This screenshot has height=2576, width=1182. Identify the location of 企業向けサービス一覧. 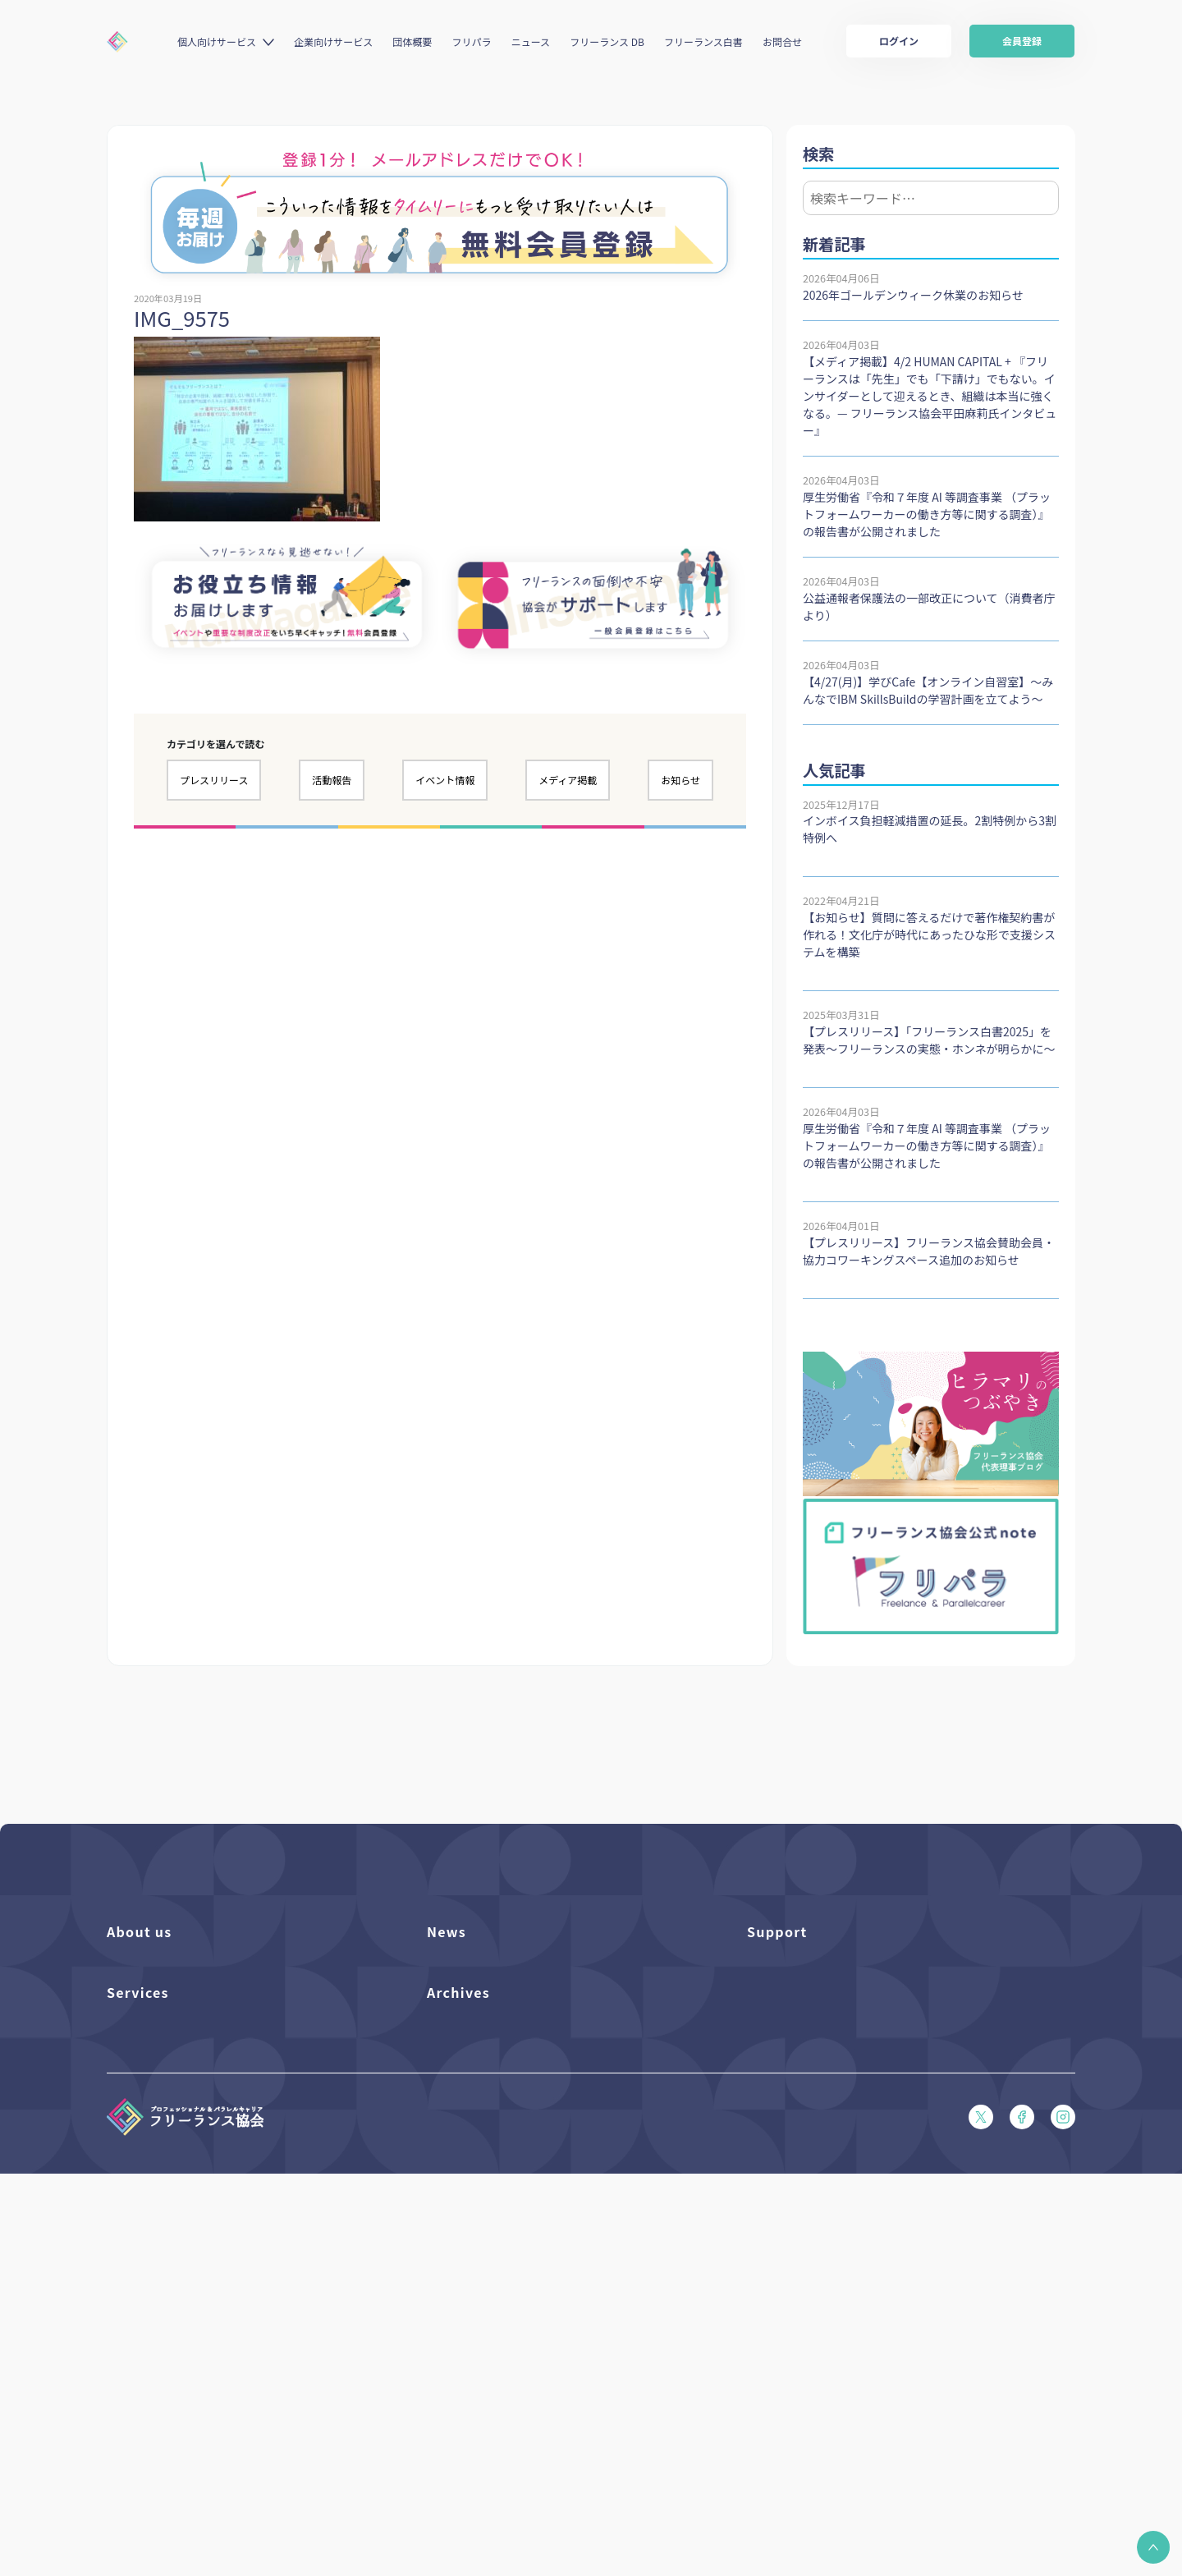
(160, 2365).